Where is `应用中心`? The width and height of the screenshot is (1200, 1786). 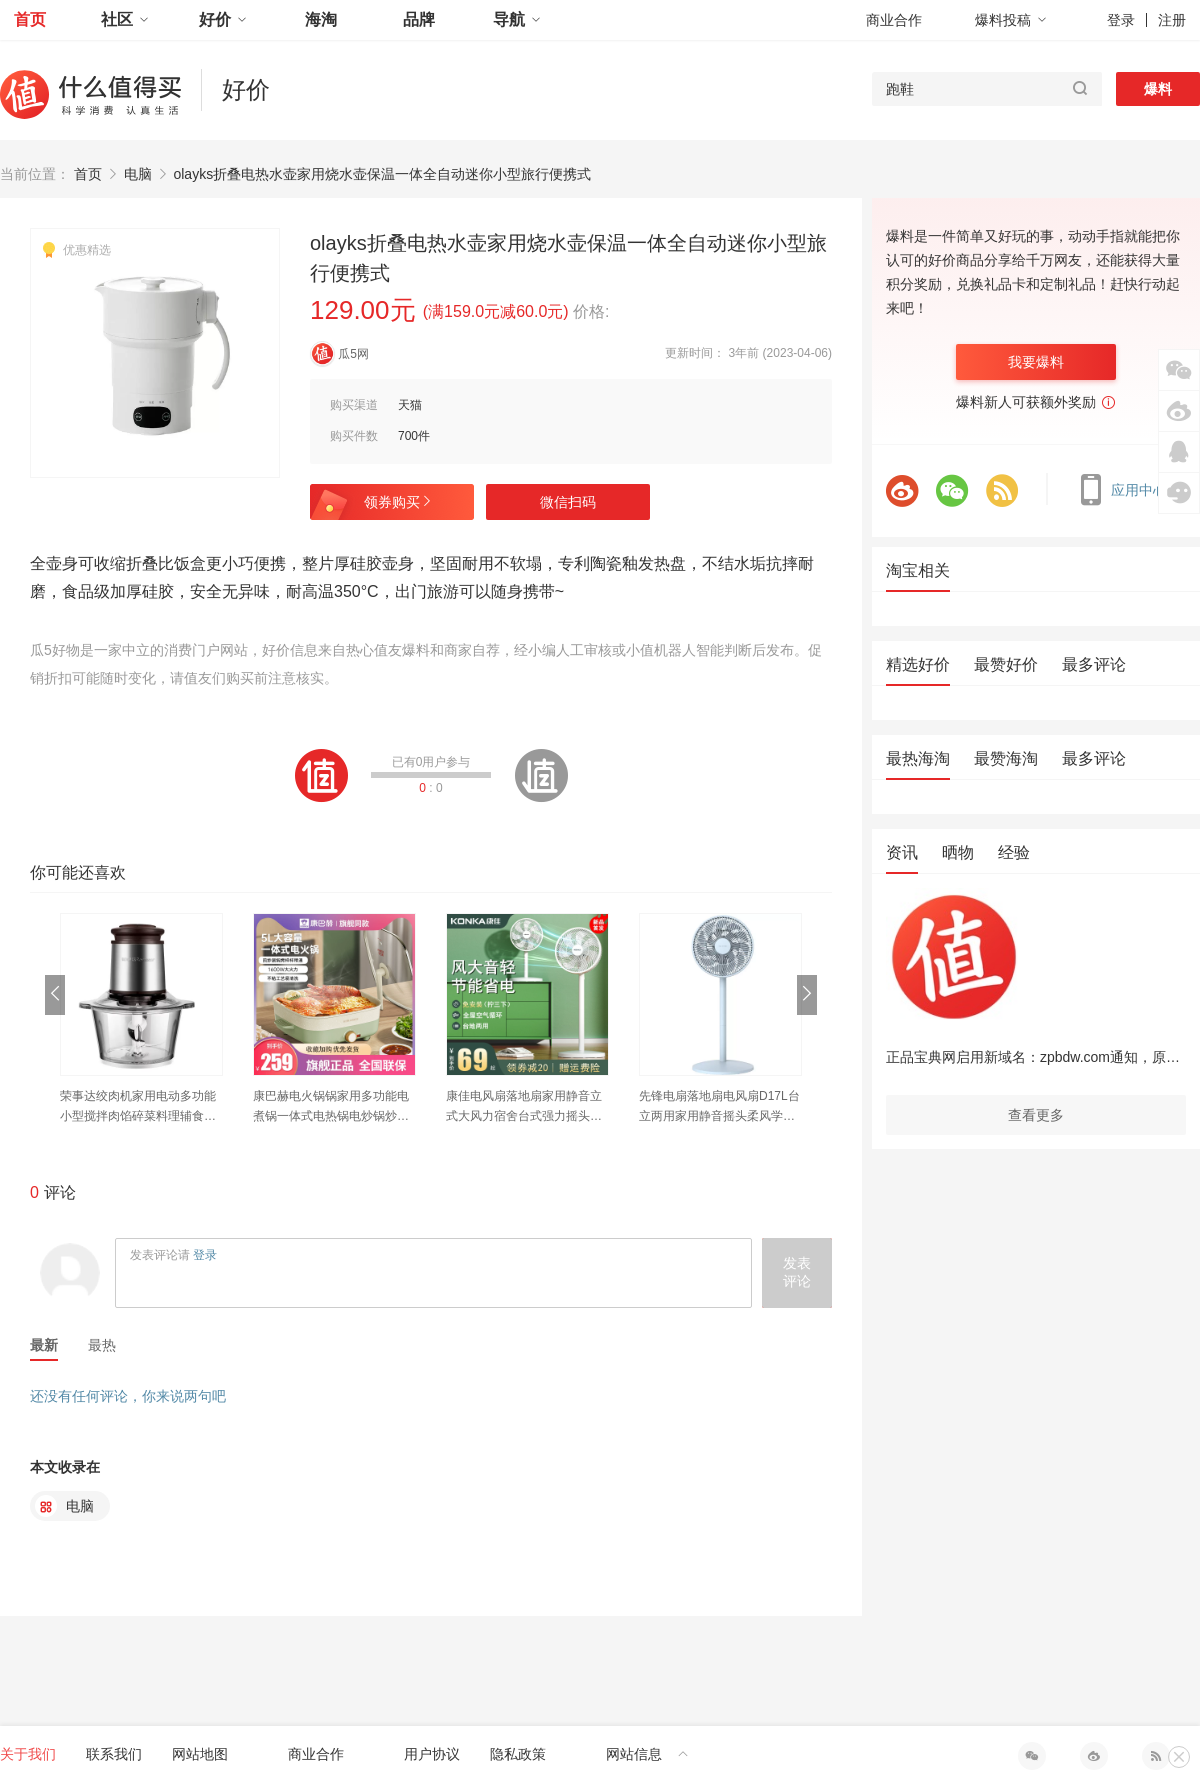
应用中心 is located at coordinates (1127, 490).